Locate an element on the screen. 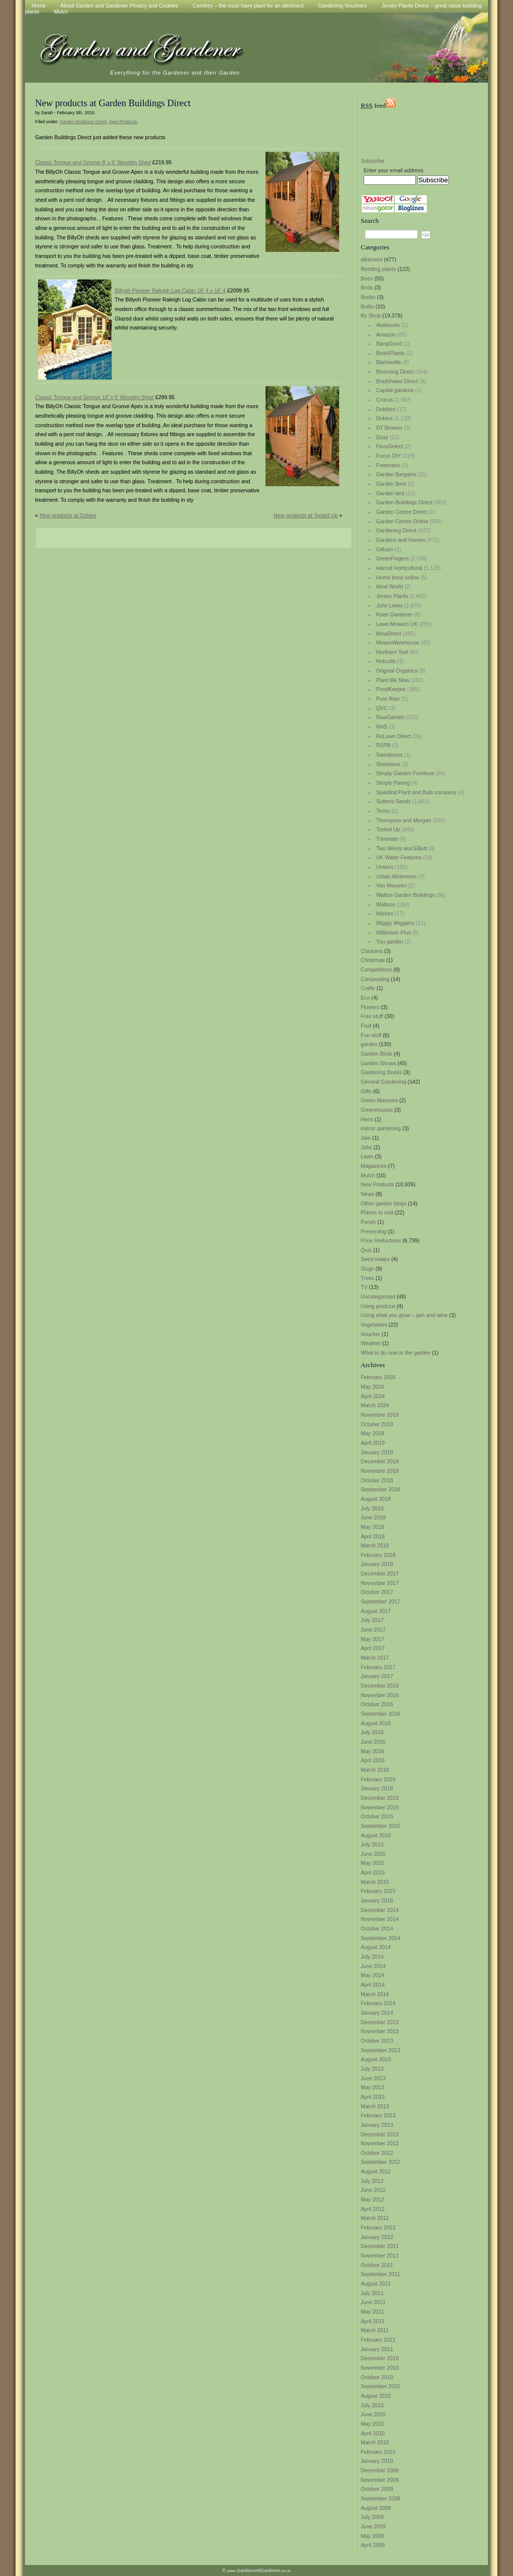  February 2026 is located at coordinates (378, 1377).